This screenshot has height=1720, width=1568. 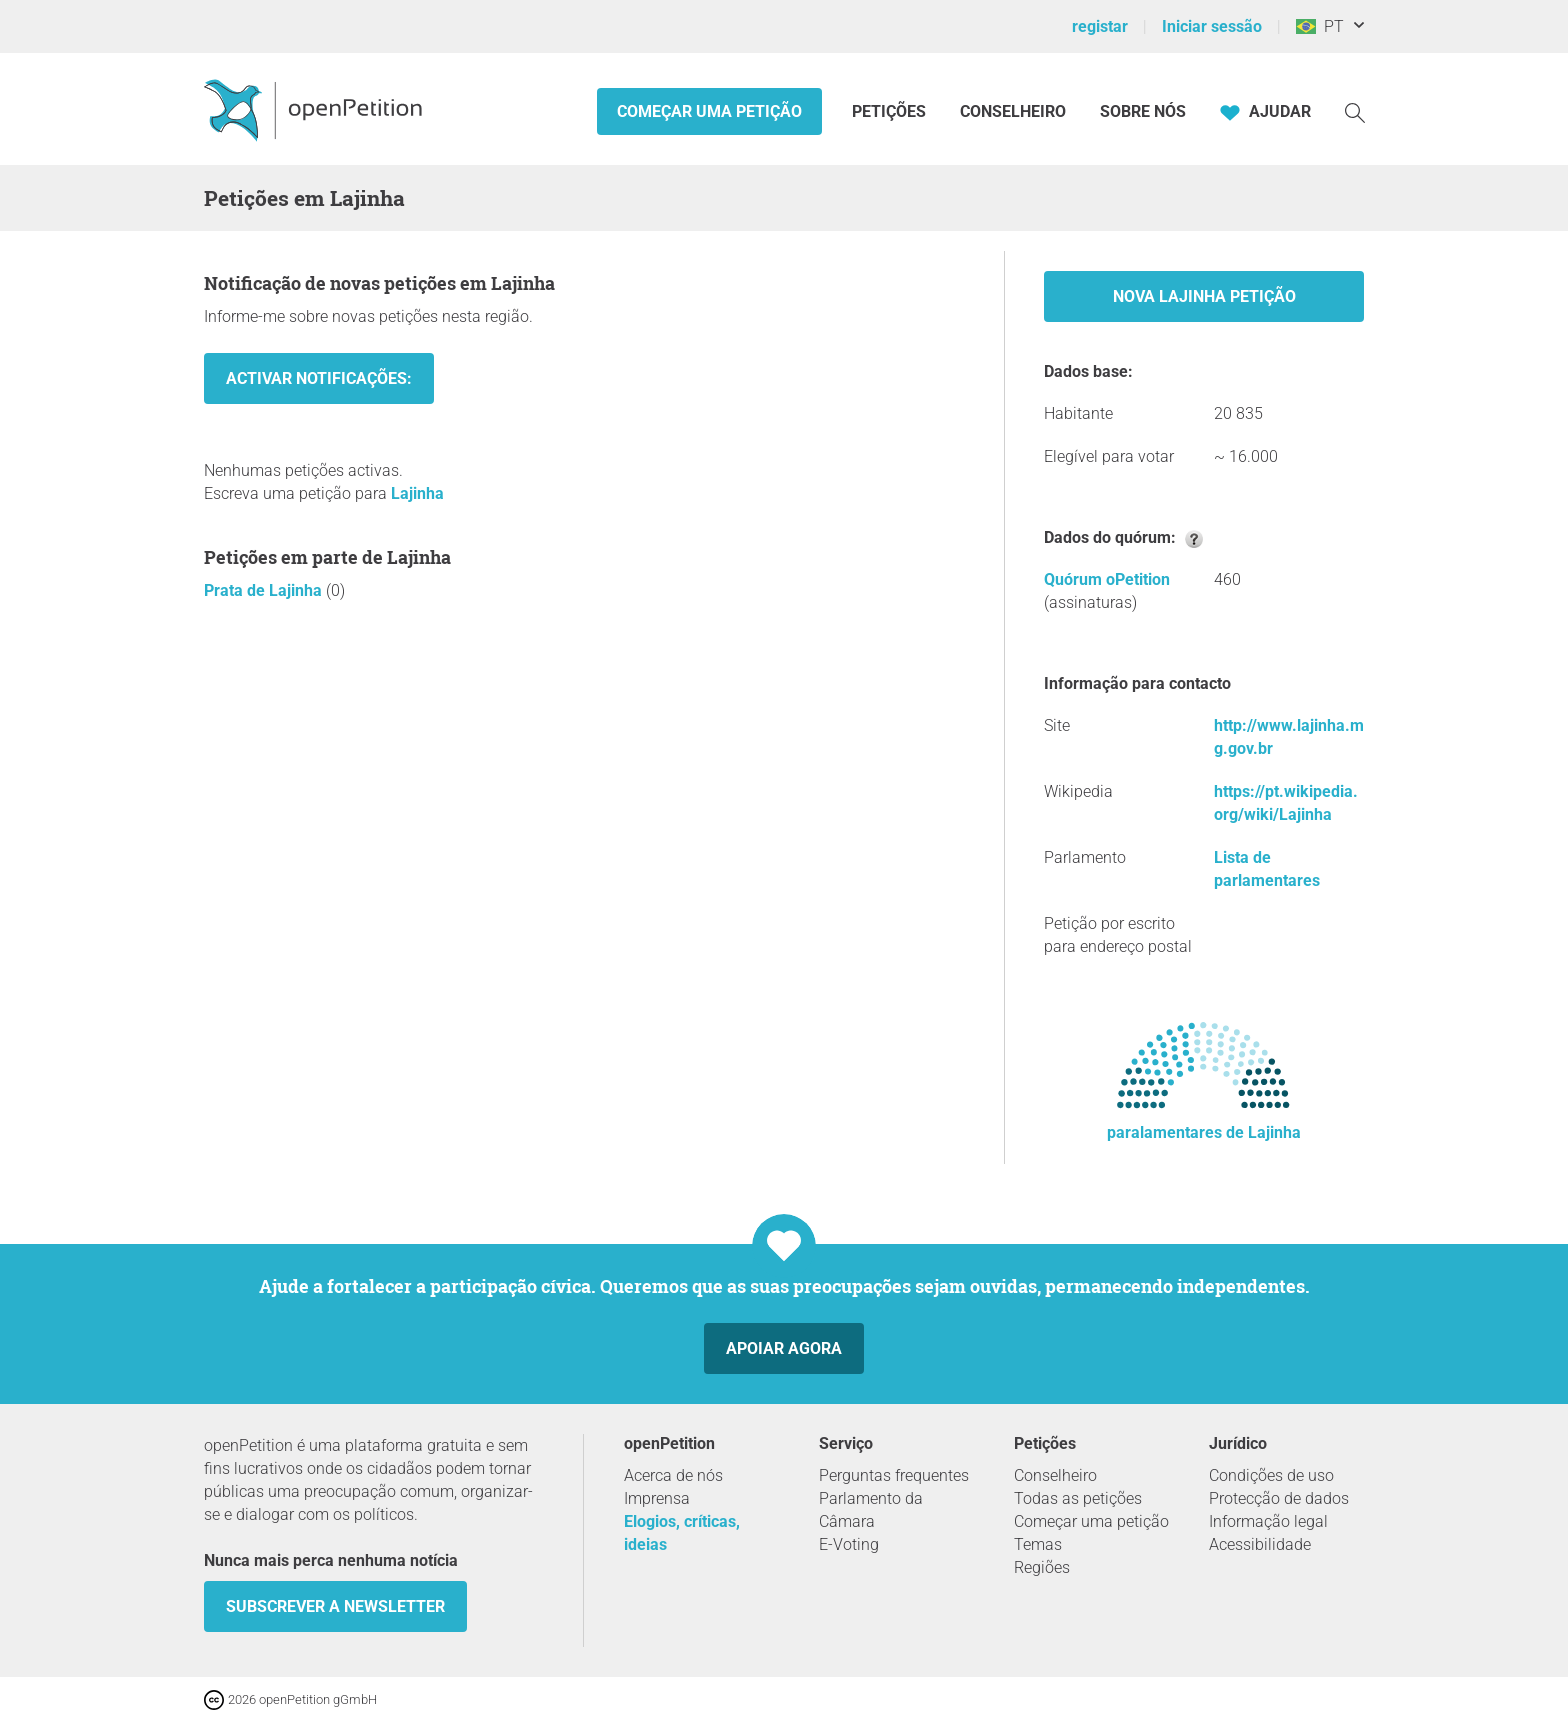 What do you see at coordinates (891, 111) in the screenshot?
I see `Petições` at bounding box center [891, 111].